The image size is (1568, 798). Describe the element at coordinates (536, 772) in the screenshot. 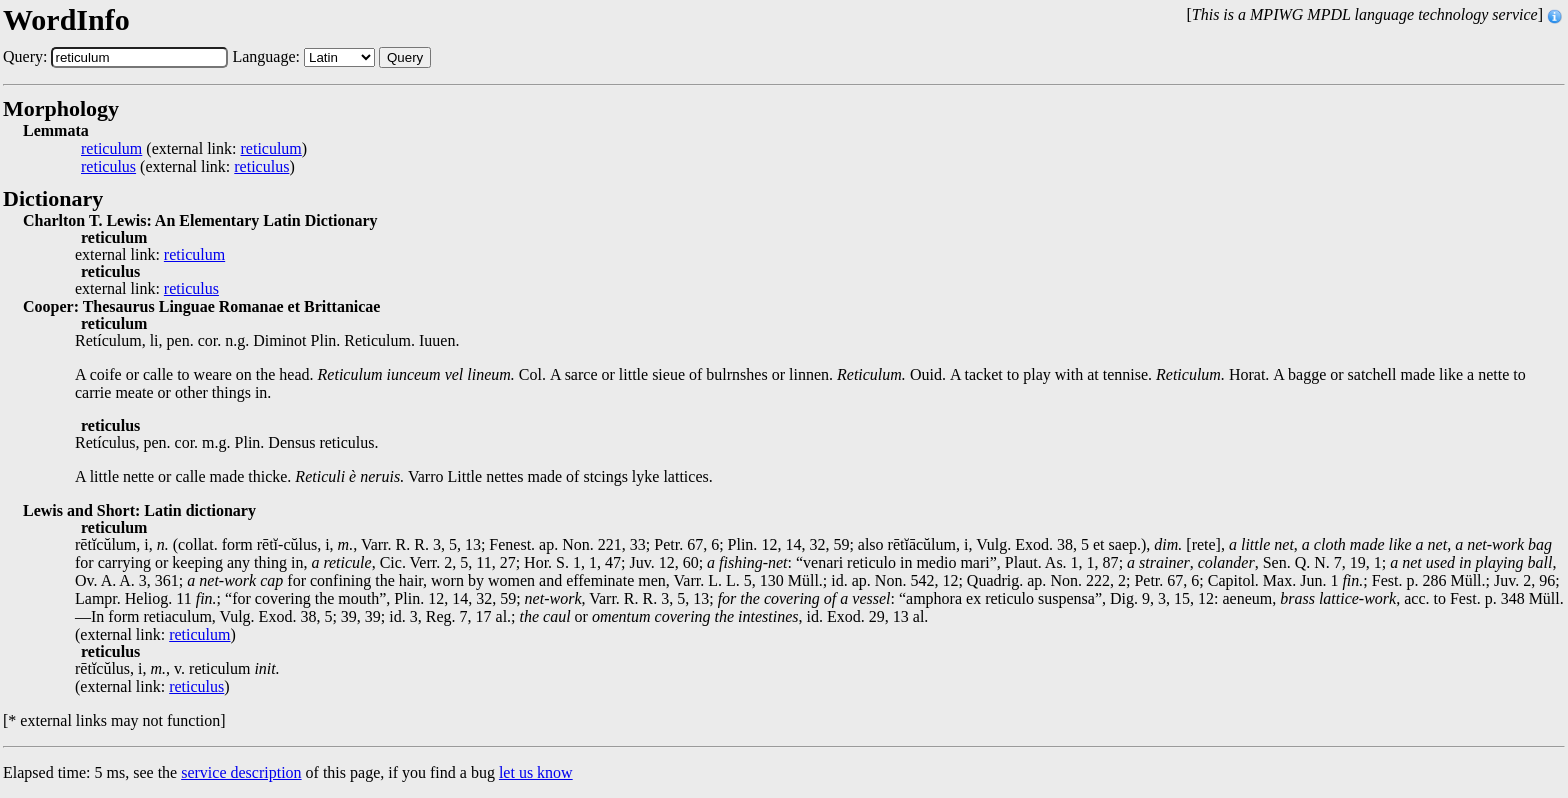

I see `let us know` at that location.